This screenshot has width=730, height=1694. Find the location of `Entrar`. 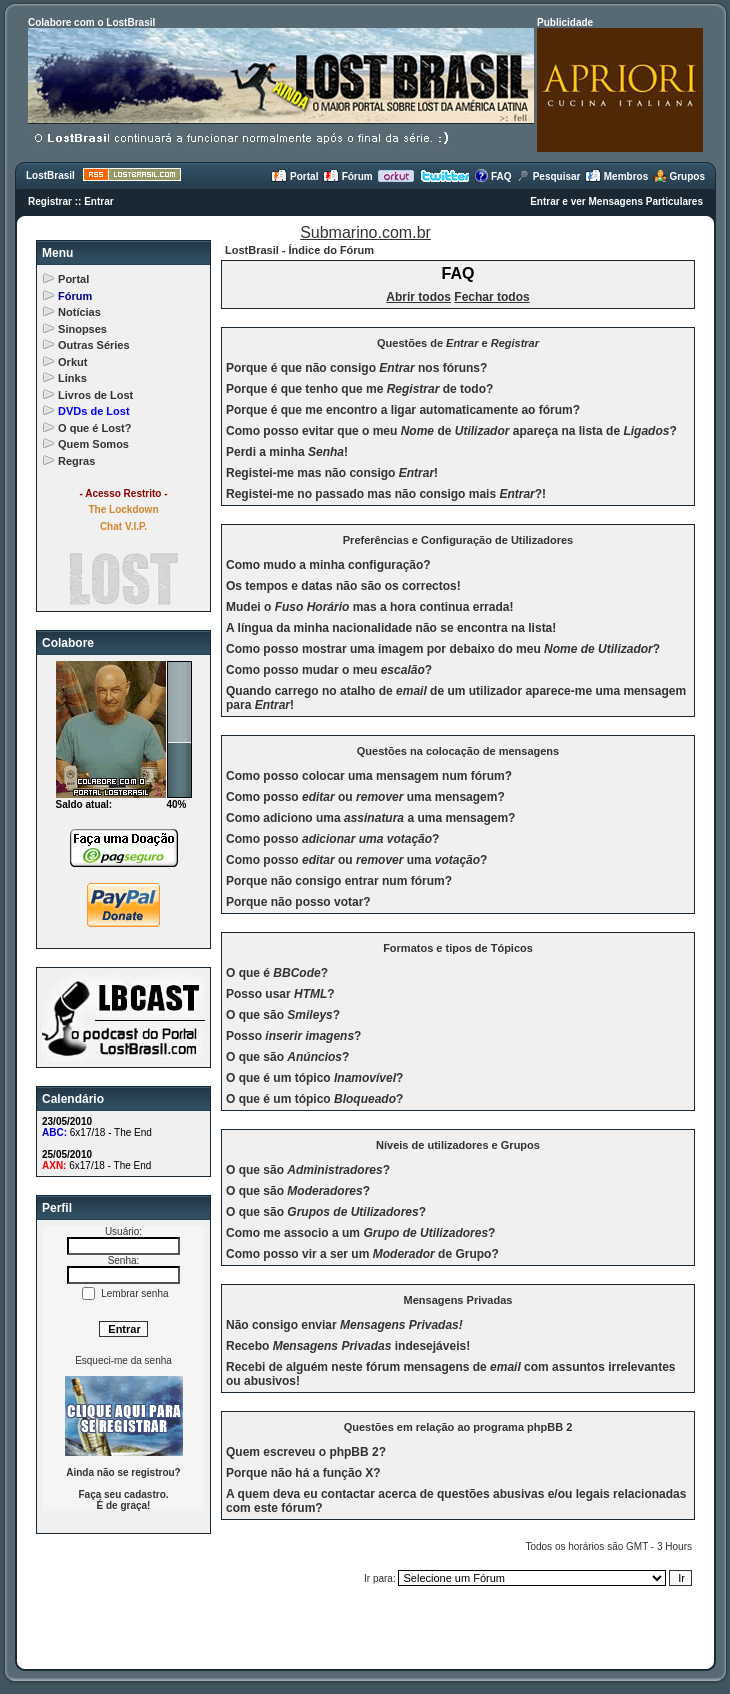

Entrar is located at coordinates (98, 201).